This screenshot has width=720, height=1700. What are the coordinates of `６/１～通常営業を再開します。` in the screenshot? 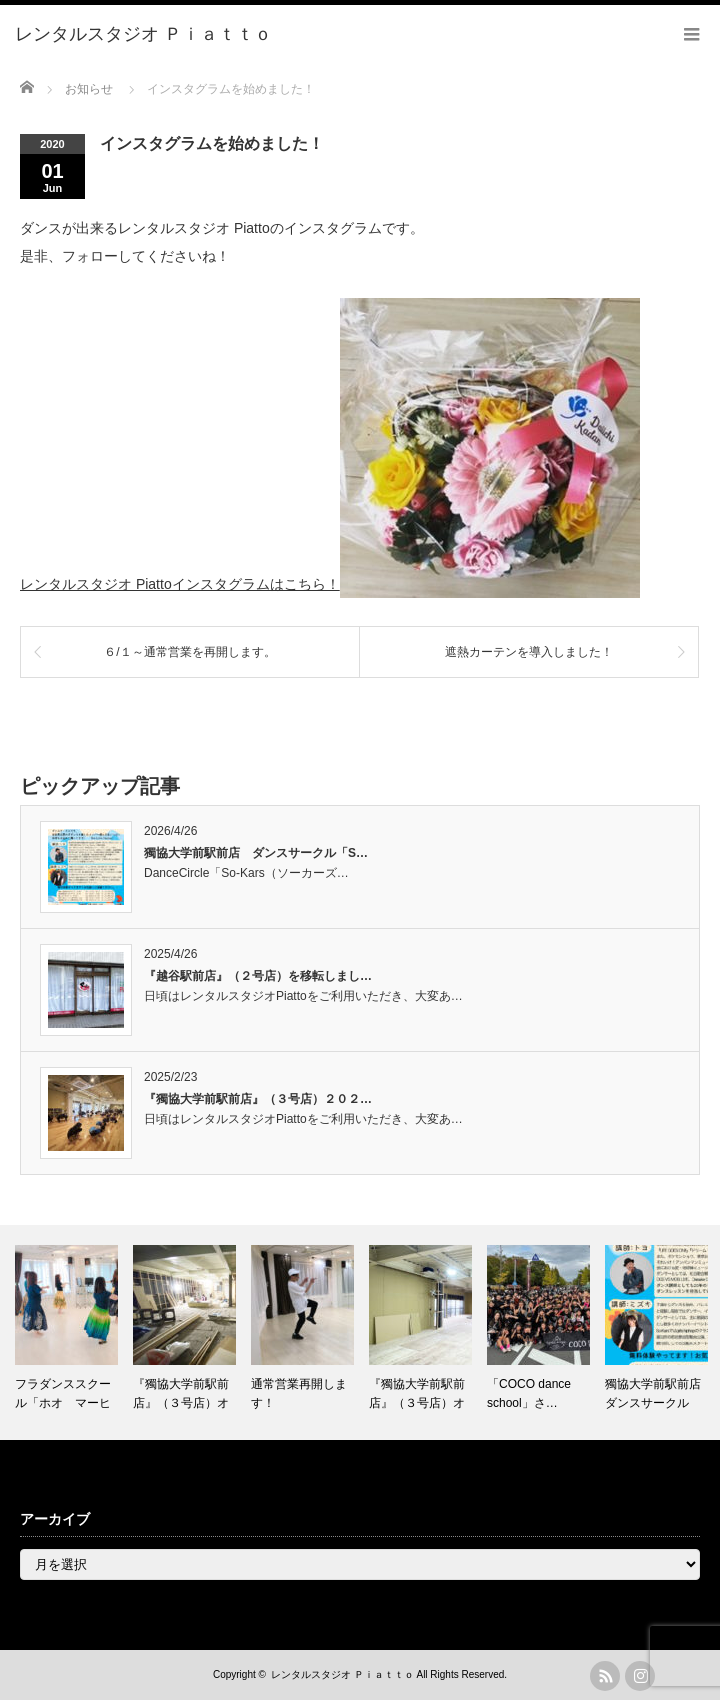 It's located at (189, 652).